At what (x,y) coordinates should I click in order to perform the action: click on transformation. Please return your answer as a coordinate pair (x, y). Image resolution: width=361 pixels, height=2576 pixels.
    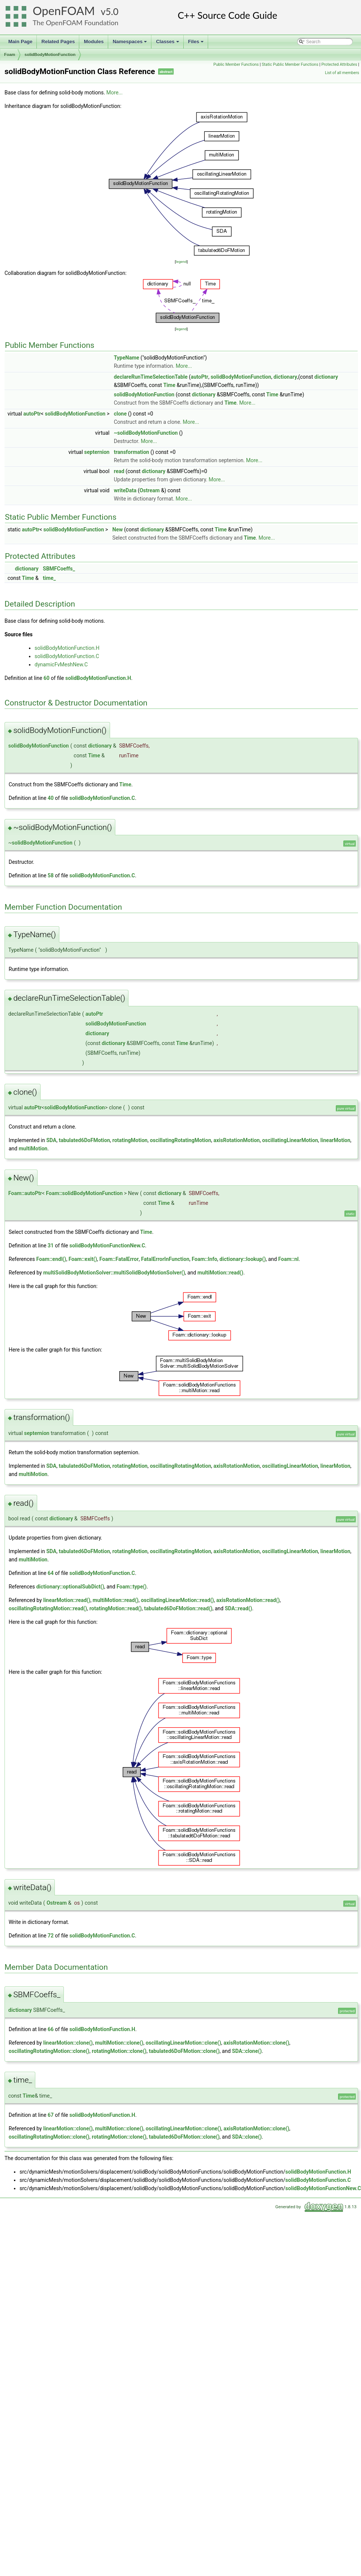
    Looking at the image, I should click on (131, 452).